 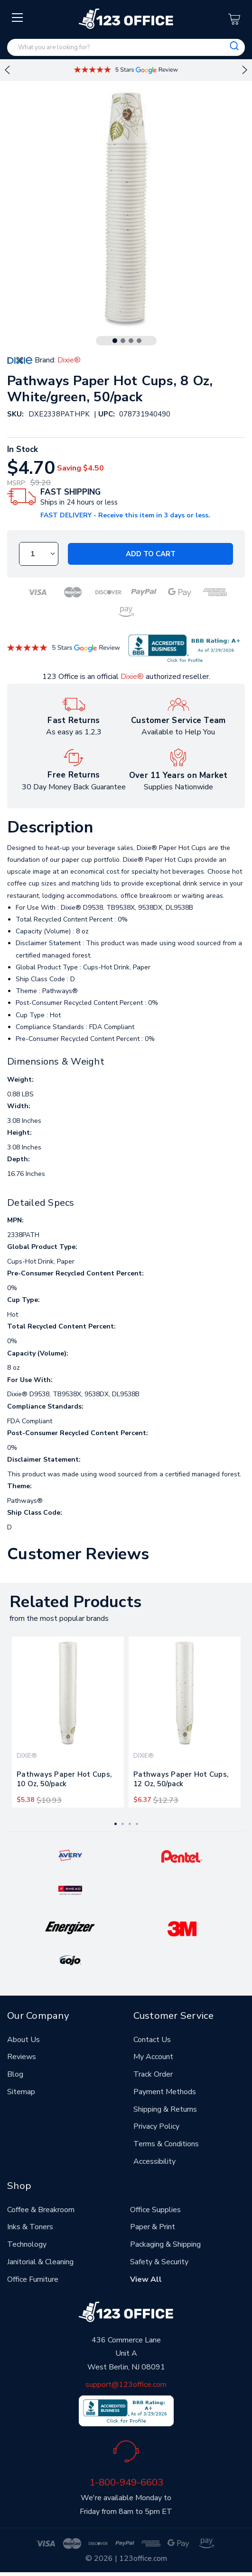 What do you see at coordinates (152, 2039) in the screenshot?
I see `Contact Us` at bounding box center [152, 2039].